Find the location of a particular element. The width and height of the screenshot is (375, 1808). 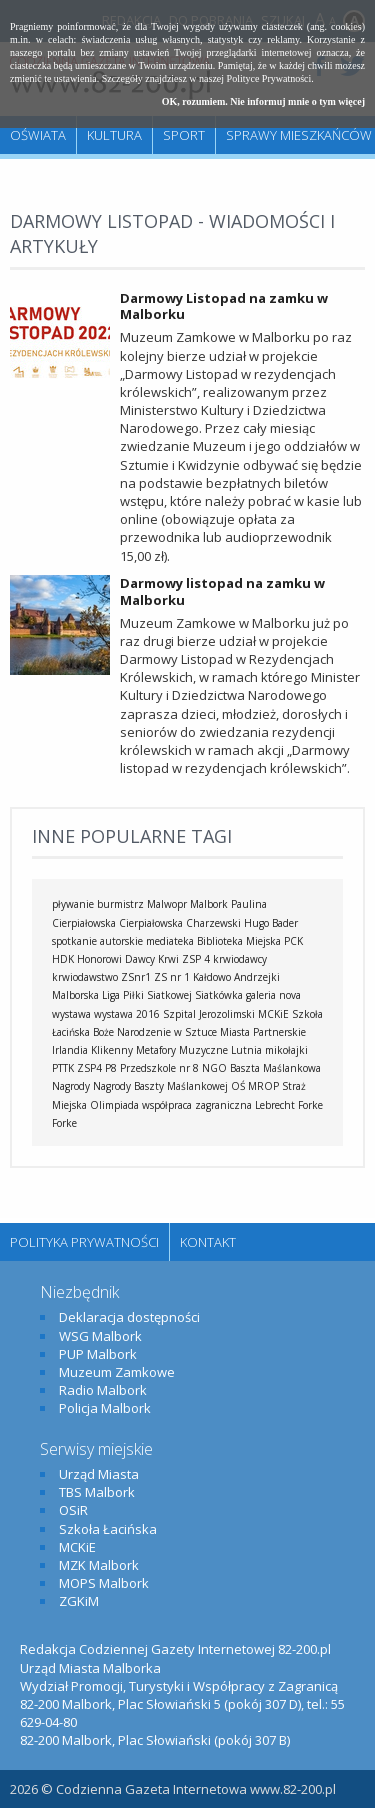

Przedszkole nr 8 is located at coordinates (159, 1068).